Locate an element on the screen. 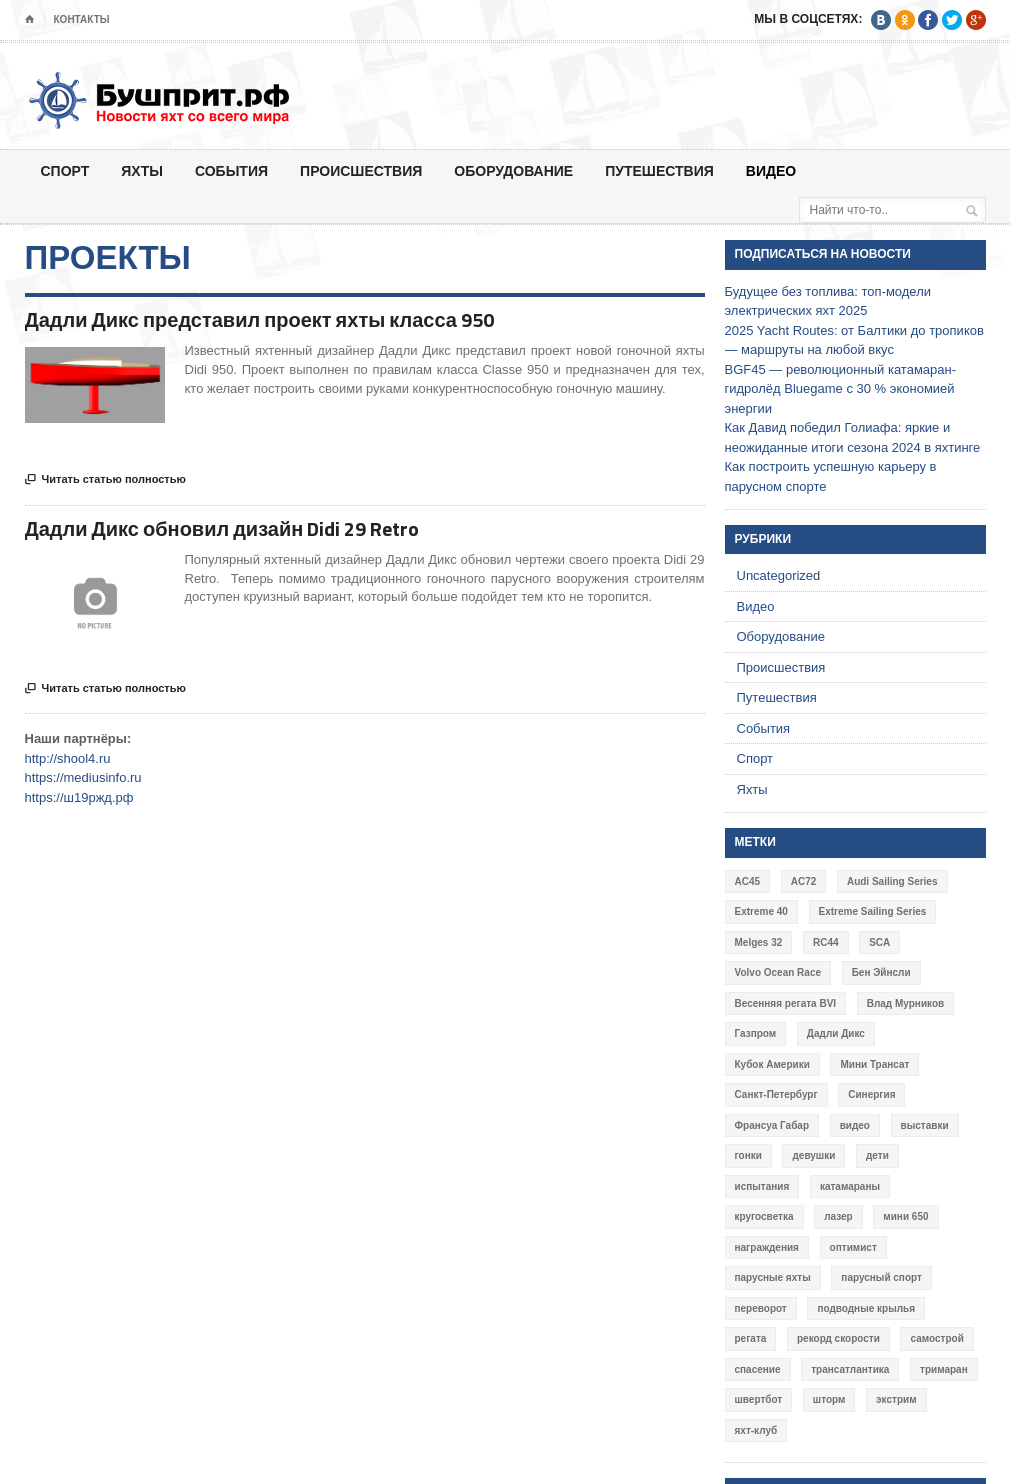  Дадли Дикс представил проект яхты класса 950 is located at coordinates (259, 319).